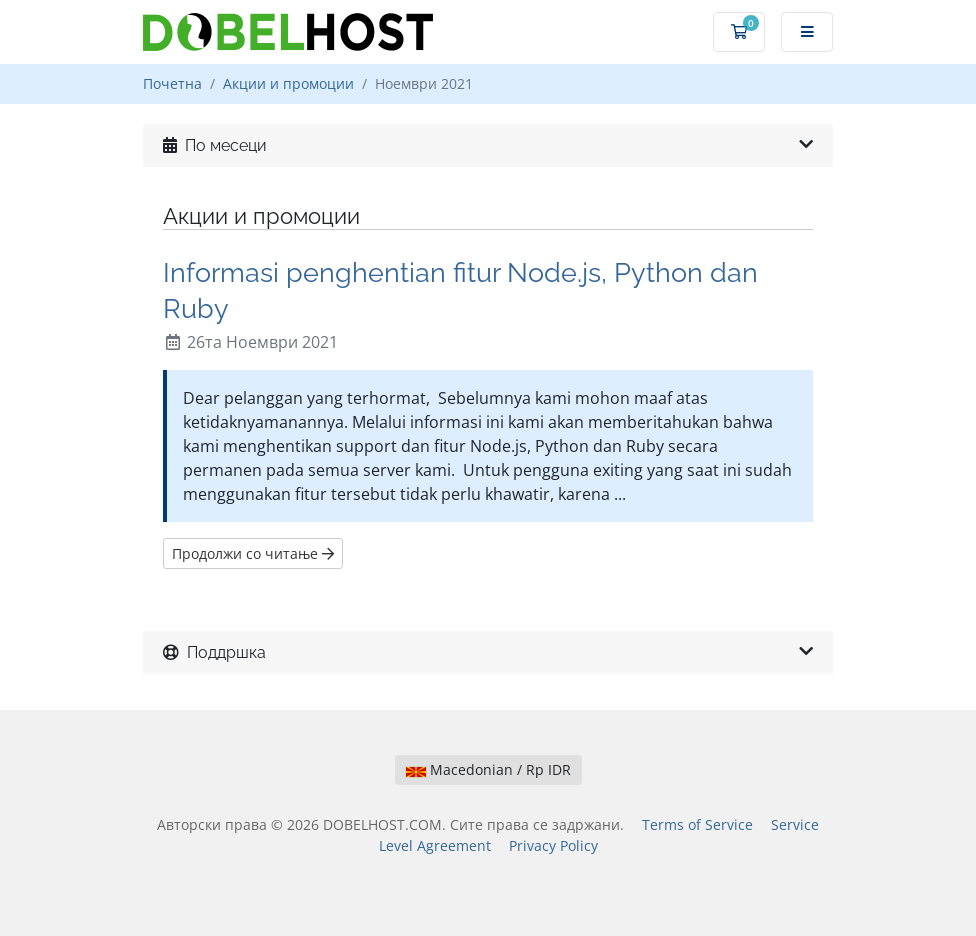 This screenshot has width=976, height=936. I want to click on Почетна, so click(172, 83).